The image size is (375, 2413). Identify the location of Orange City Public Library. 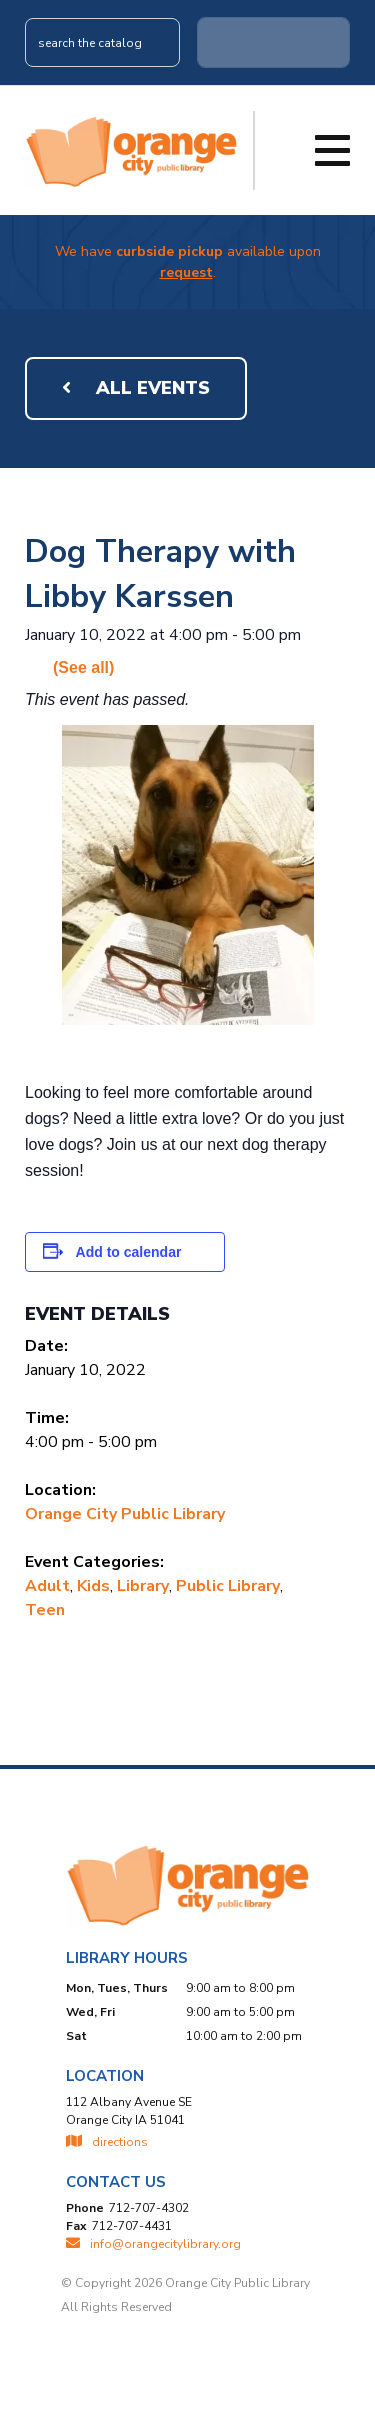
(125, 1514).